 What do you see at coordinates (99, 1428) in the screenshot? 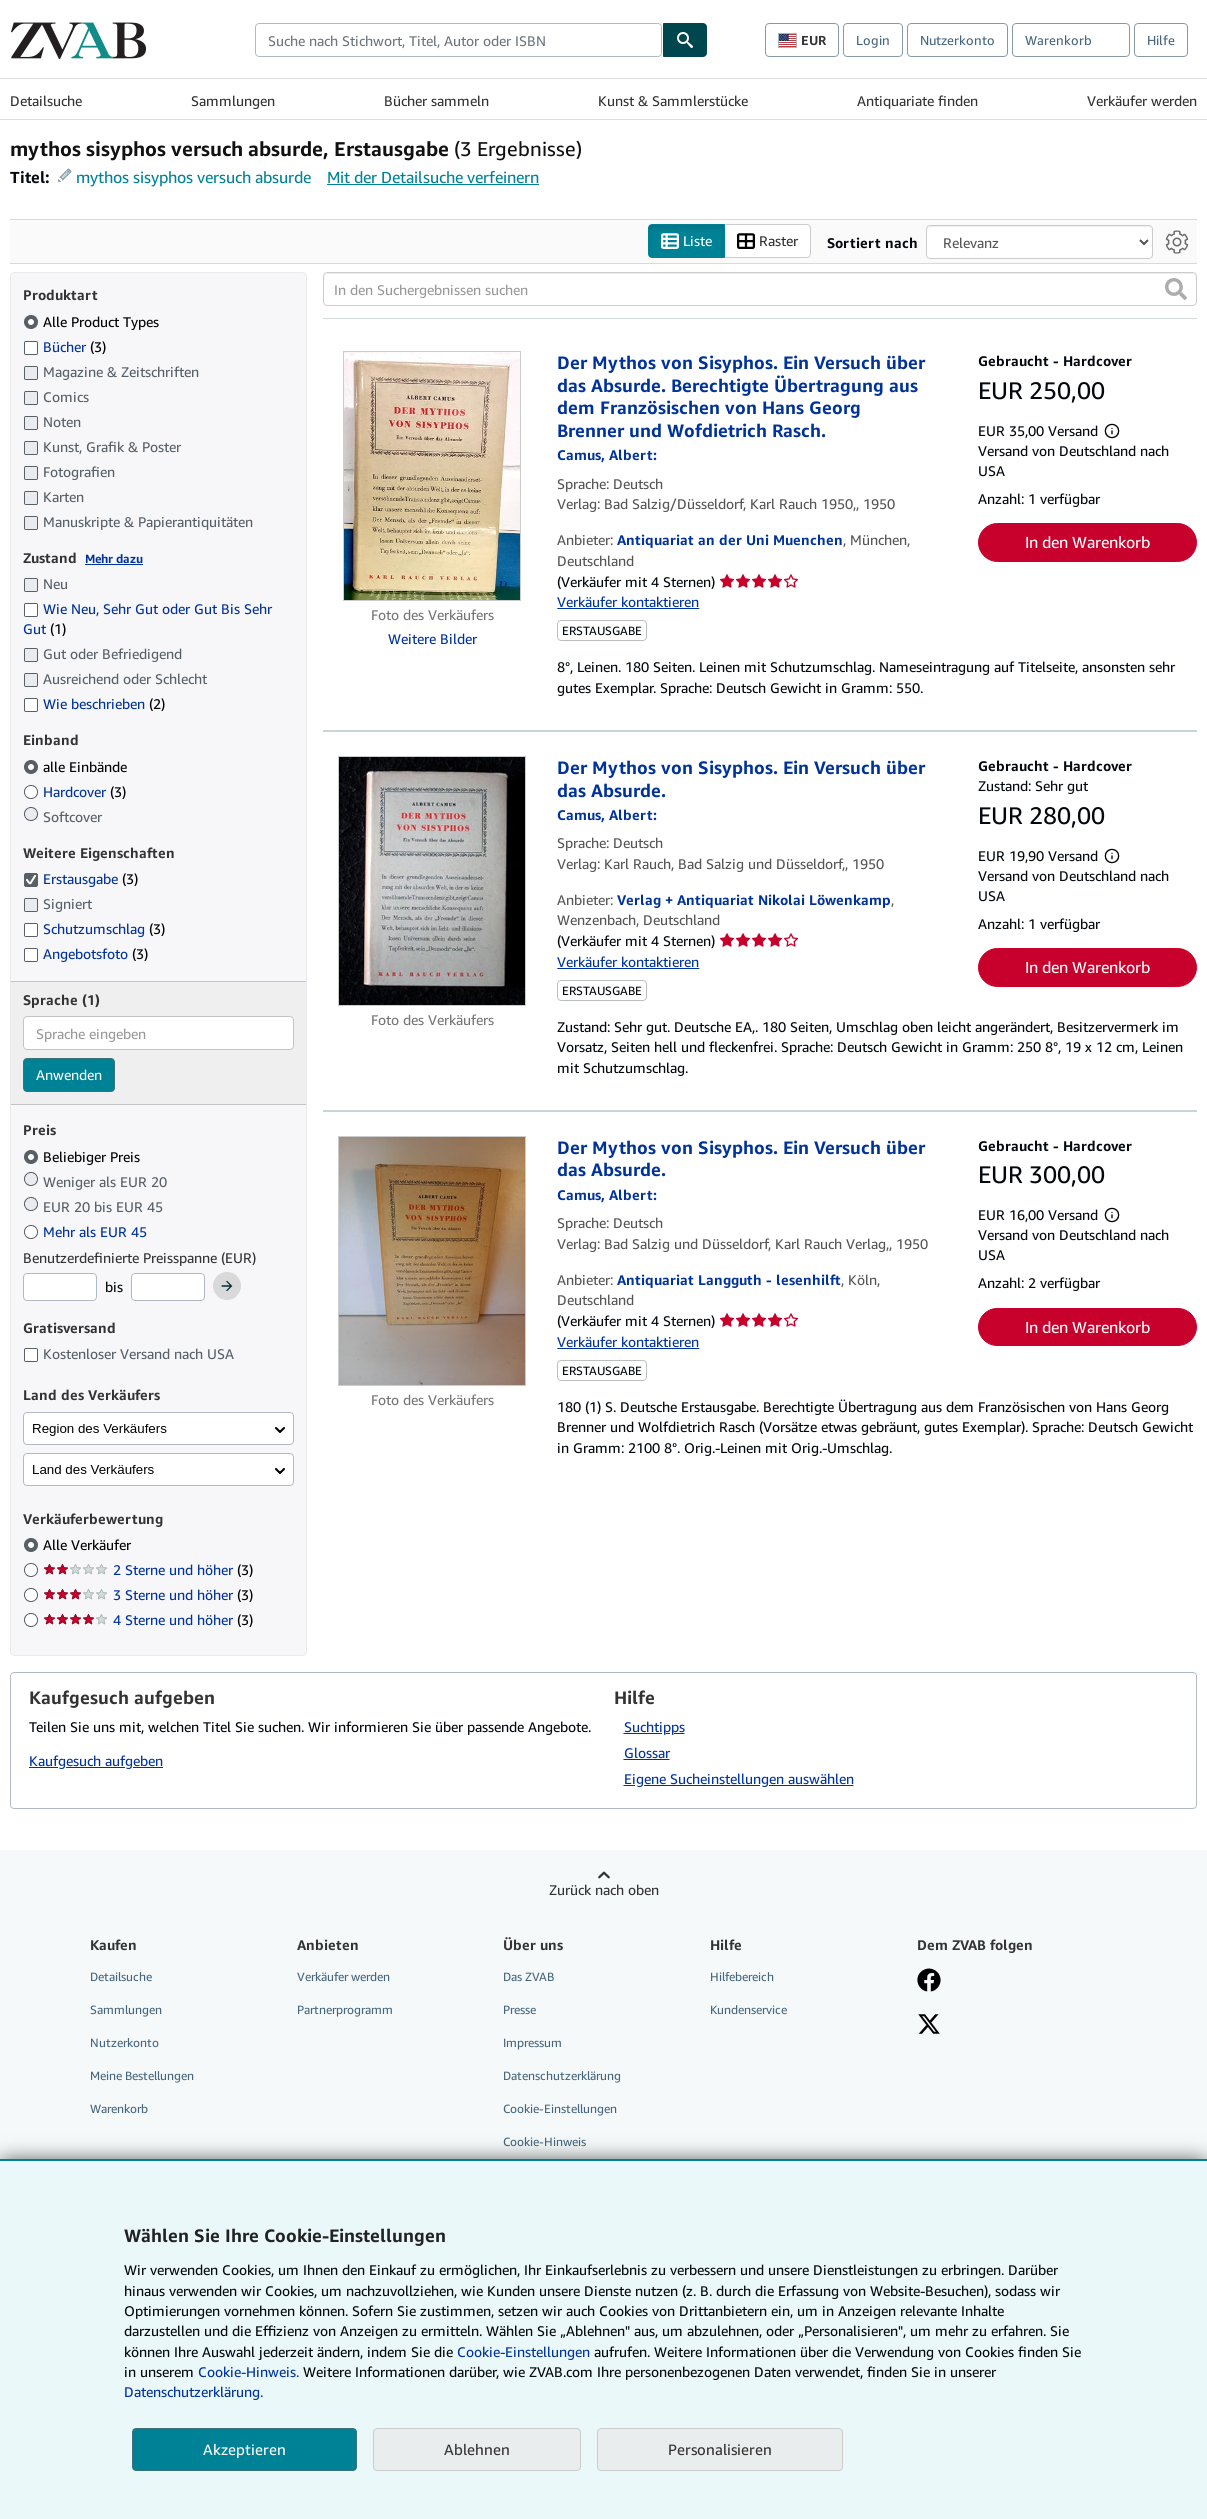
I see `Region des Verkäufers` at bounding box center [99, 1428].